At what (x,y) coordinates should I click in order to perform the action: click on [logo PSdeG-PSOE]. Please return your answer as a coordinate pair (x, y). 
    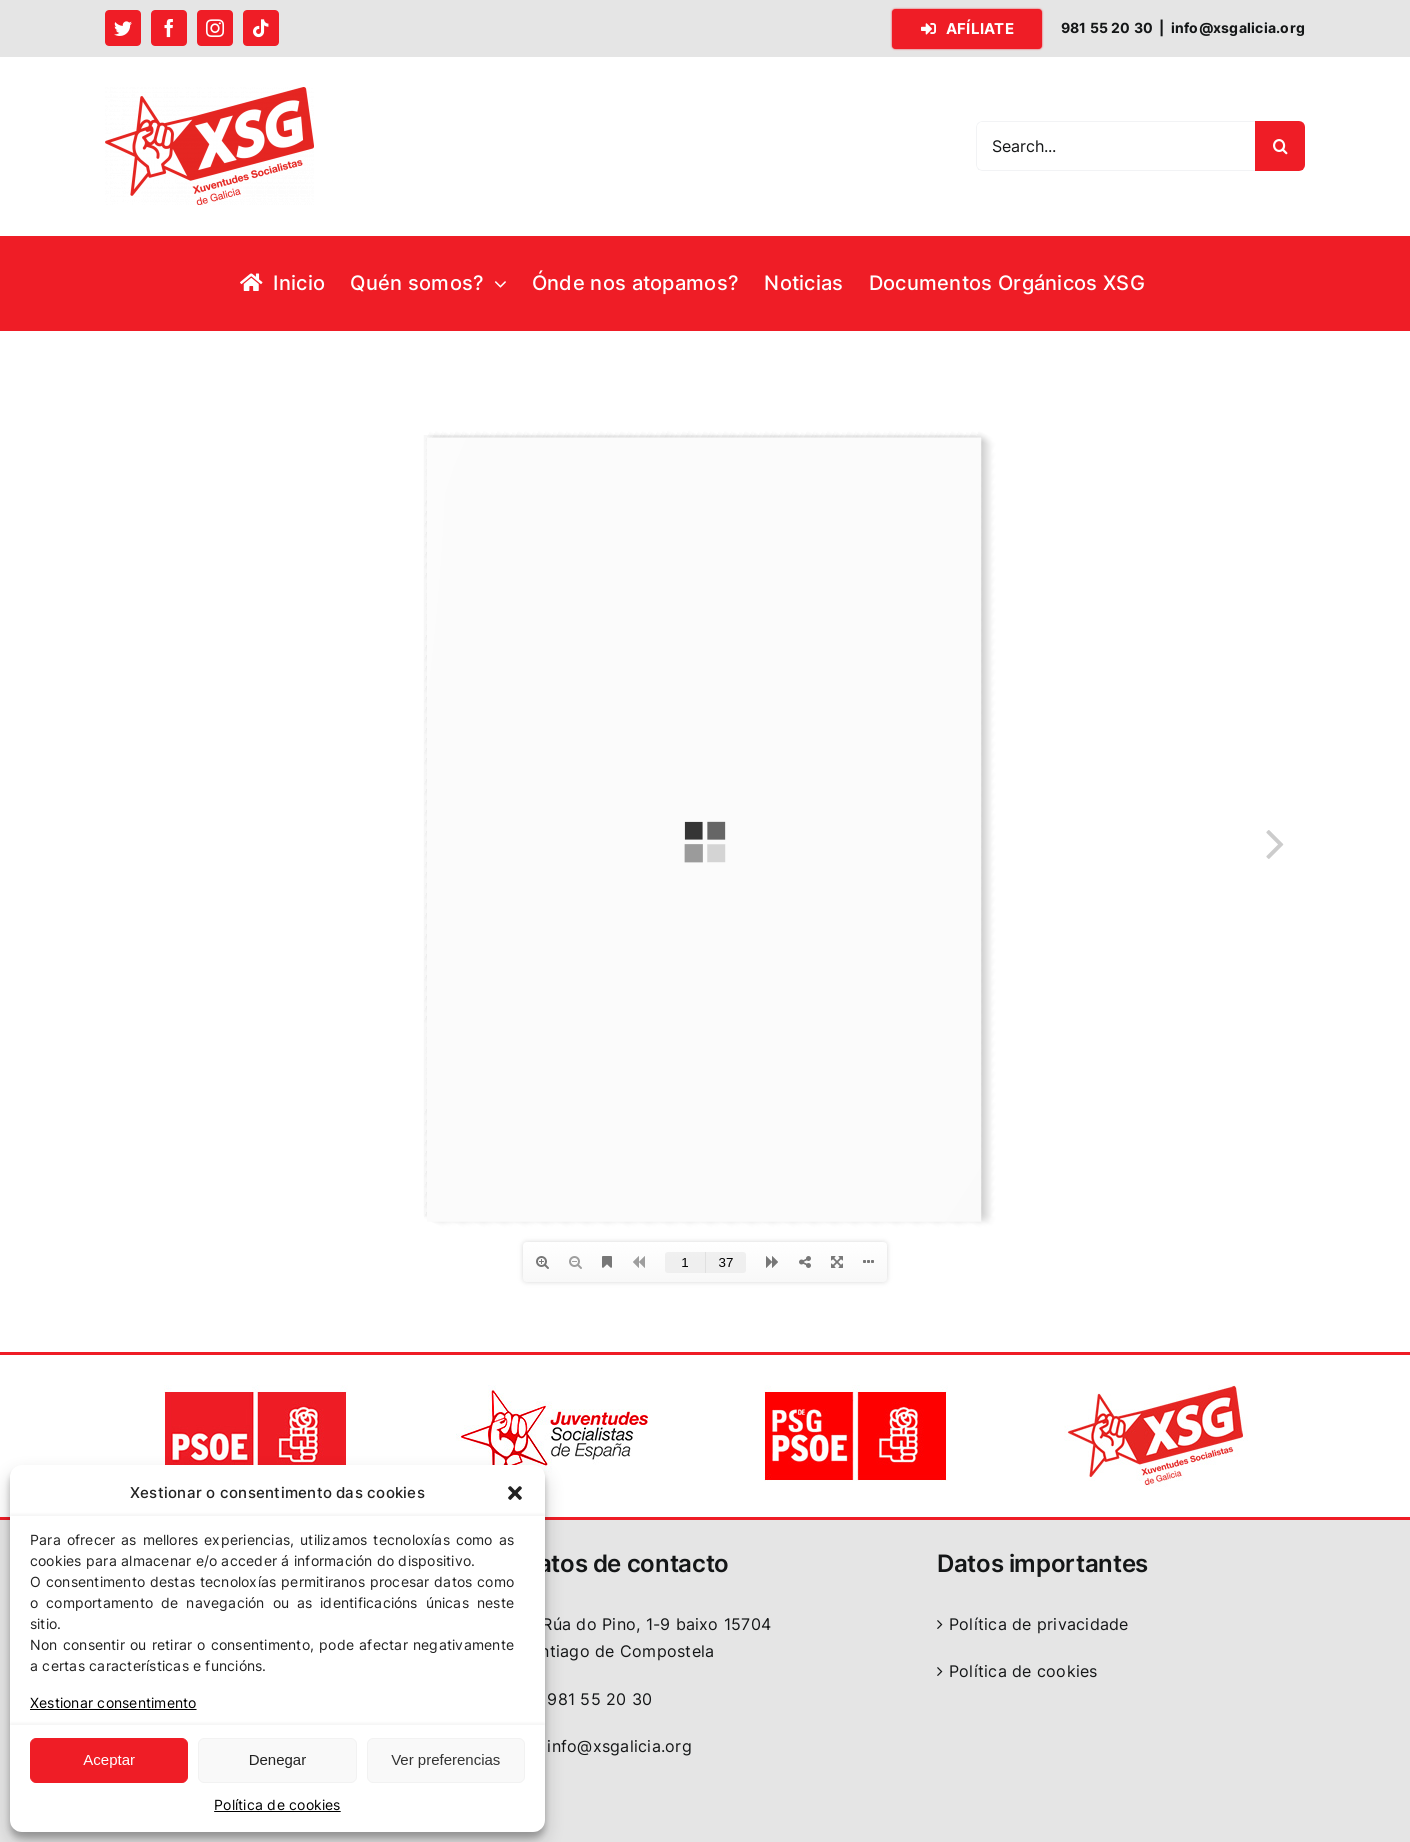
    Looking at the image, I should click on (855, 1393).